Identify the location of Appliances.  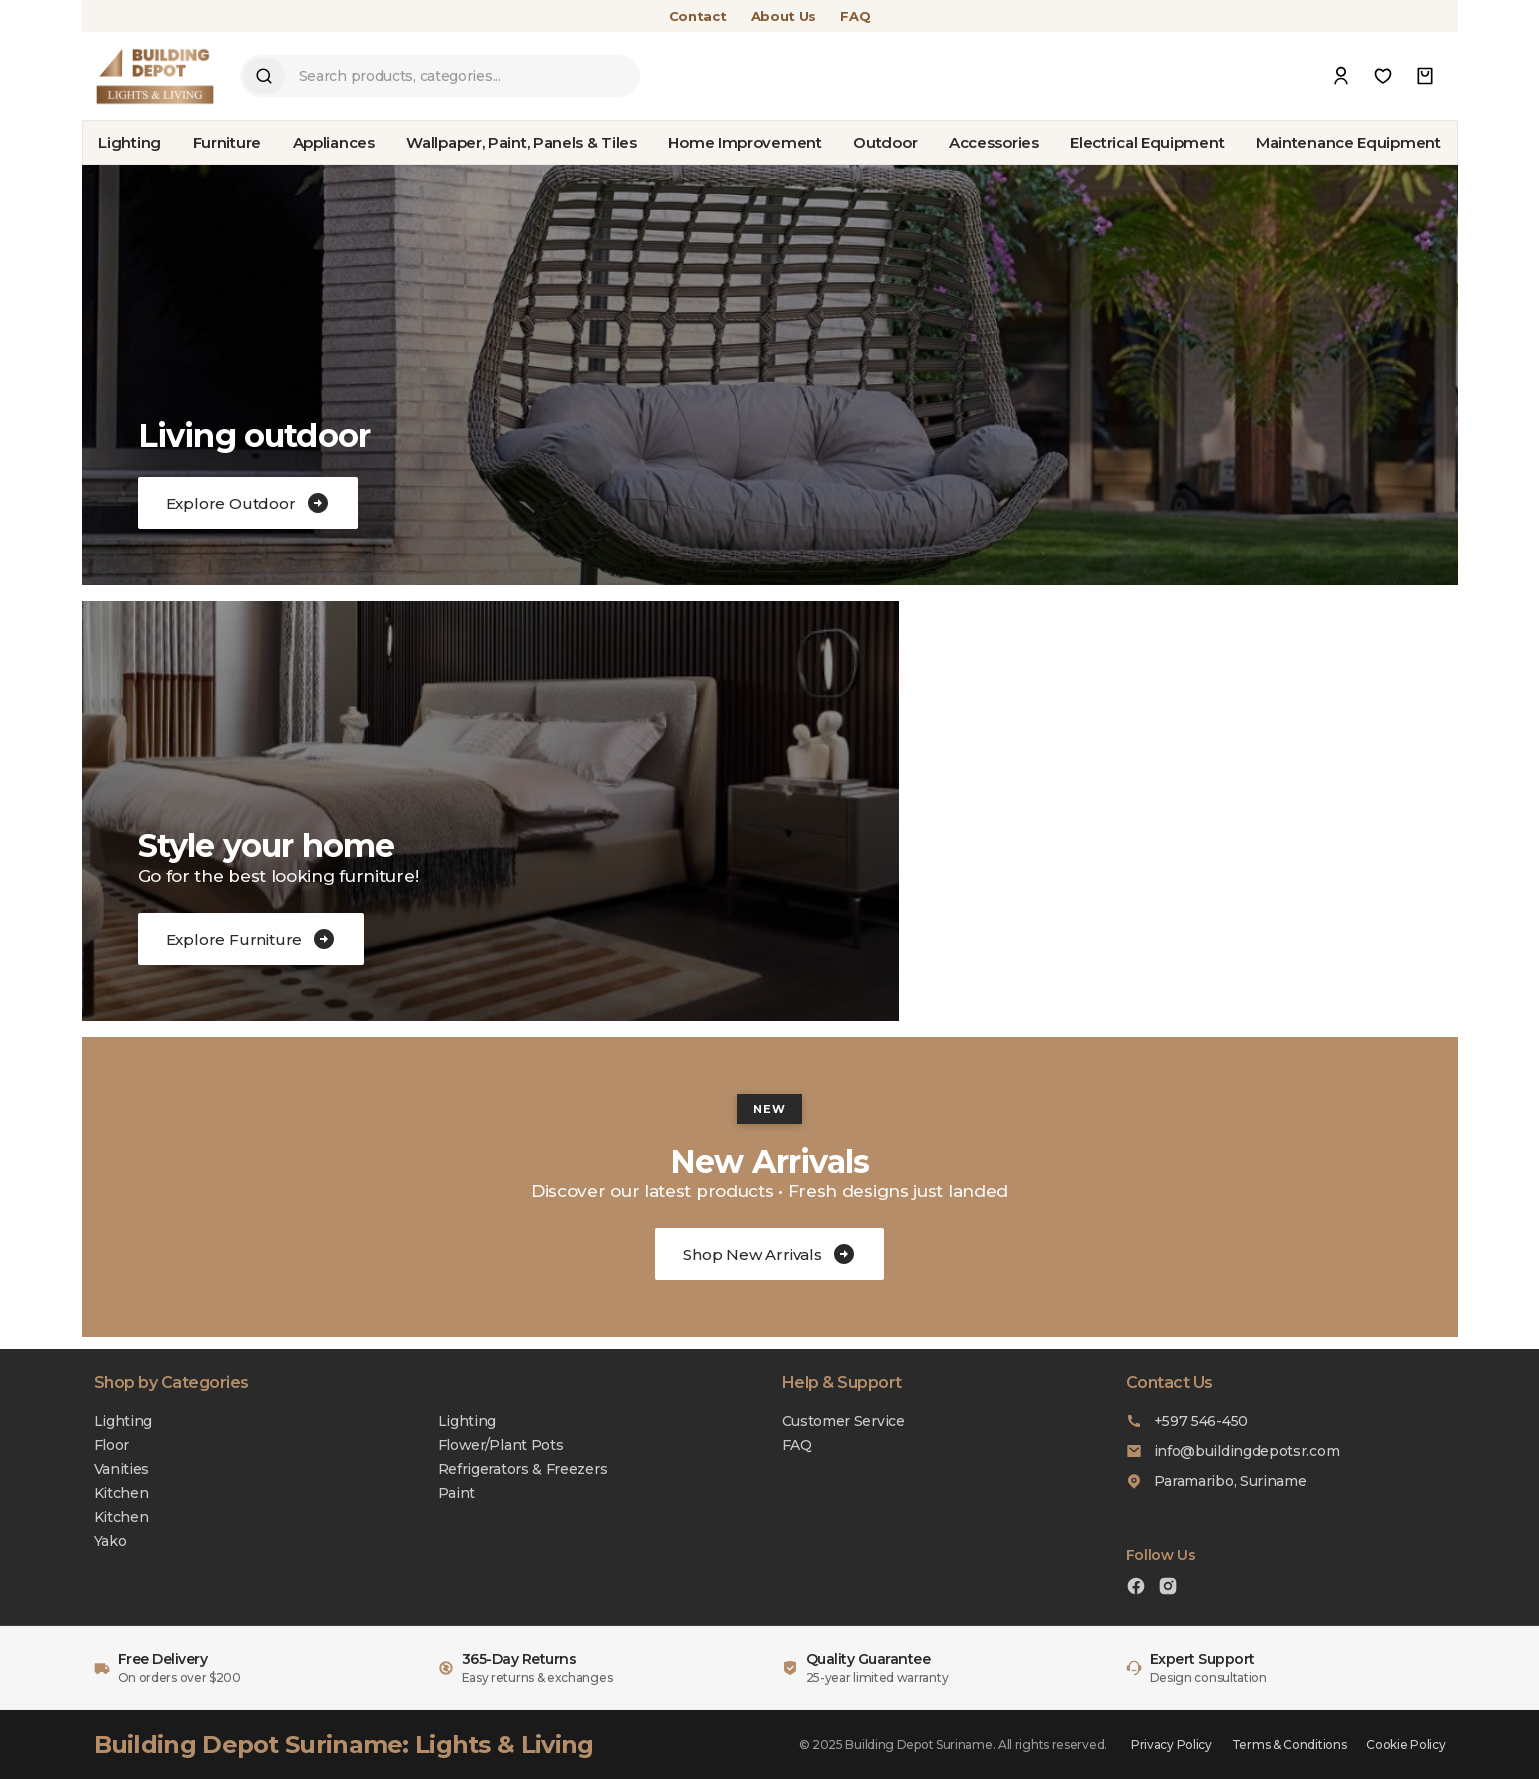
(334, 142).